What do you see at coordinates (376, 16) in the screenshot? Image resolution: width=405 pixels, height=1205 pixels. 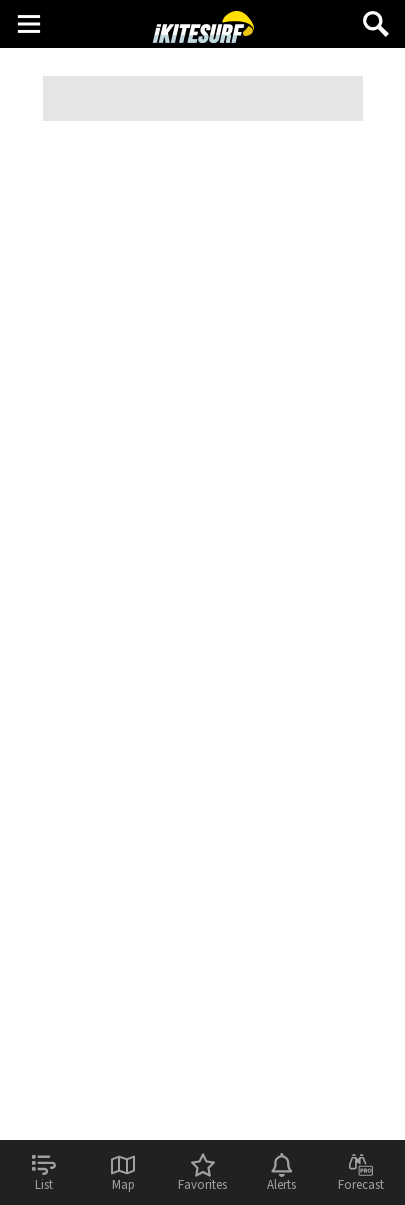 I see `Search` at bounding box center [376, 16].